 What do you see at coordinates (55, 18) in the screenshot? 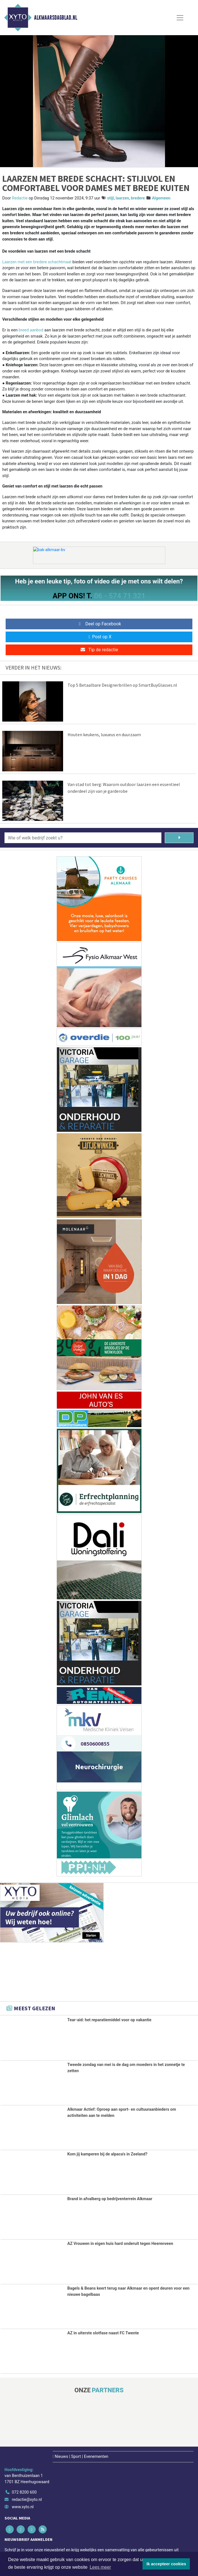
I see `Alkmaarsdagblad.nl` at bounding box center [55, 18].